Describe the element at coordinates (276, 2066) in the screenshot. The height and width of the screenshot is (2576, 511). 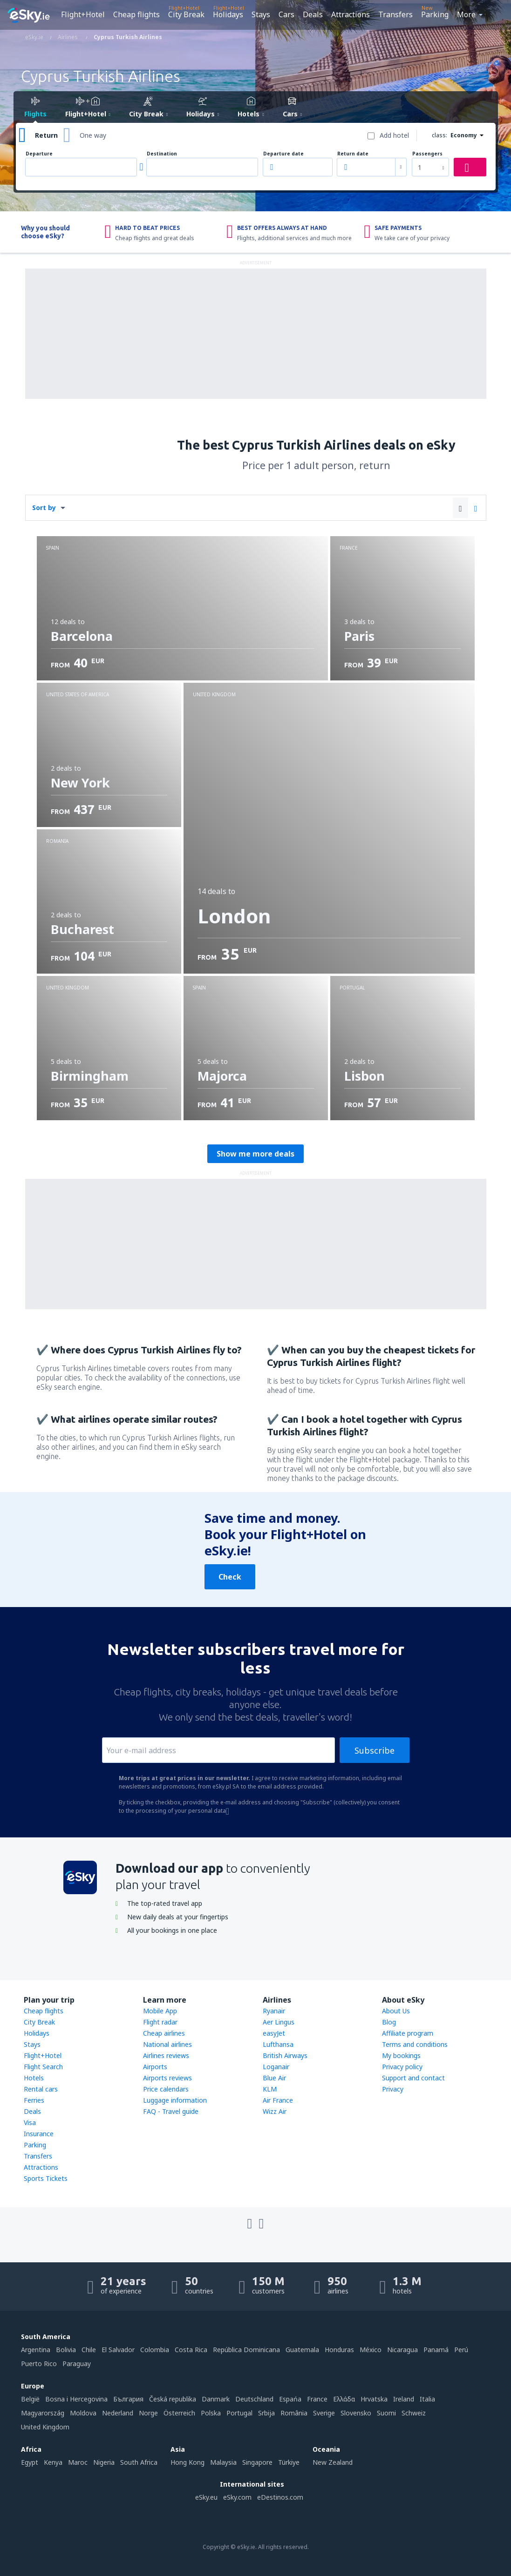
I see `Loganair` at that location.